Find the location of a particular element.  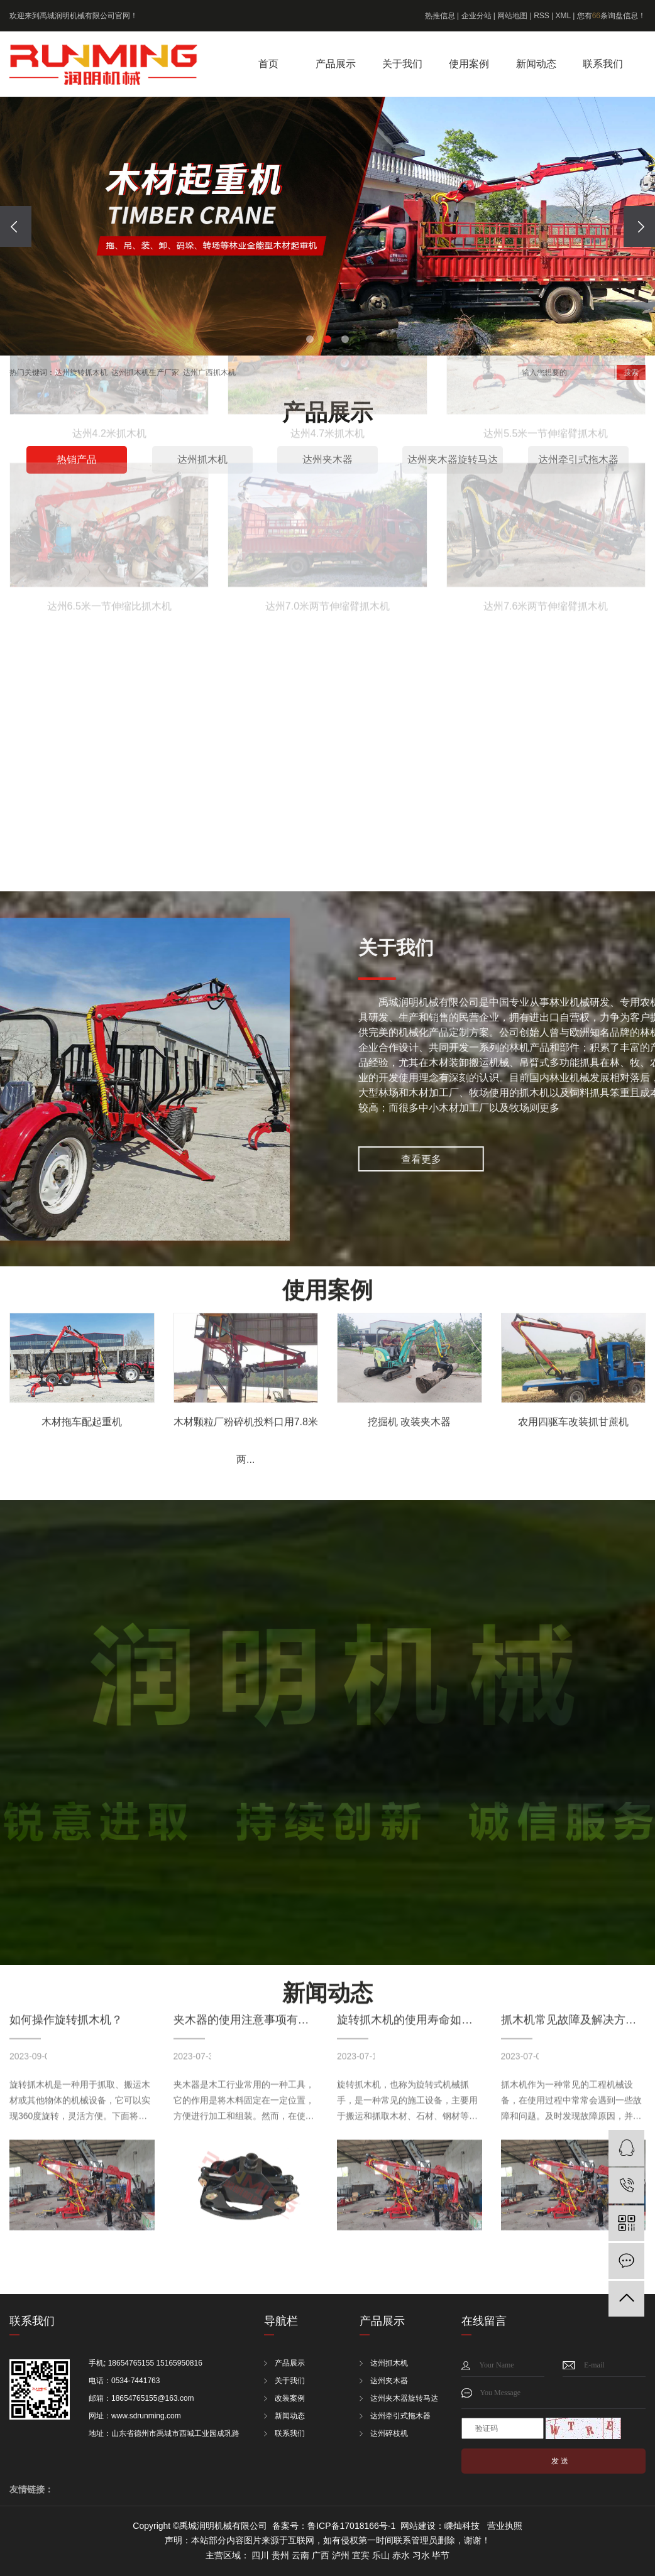

泸州 is located at coordinates (341, 2555).